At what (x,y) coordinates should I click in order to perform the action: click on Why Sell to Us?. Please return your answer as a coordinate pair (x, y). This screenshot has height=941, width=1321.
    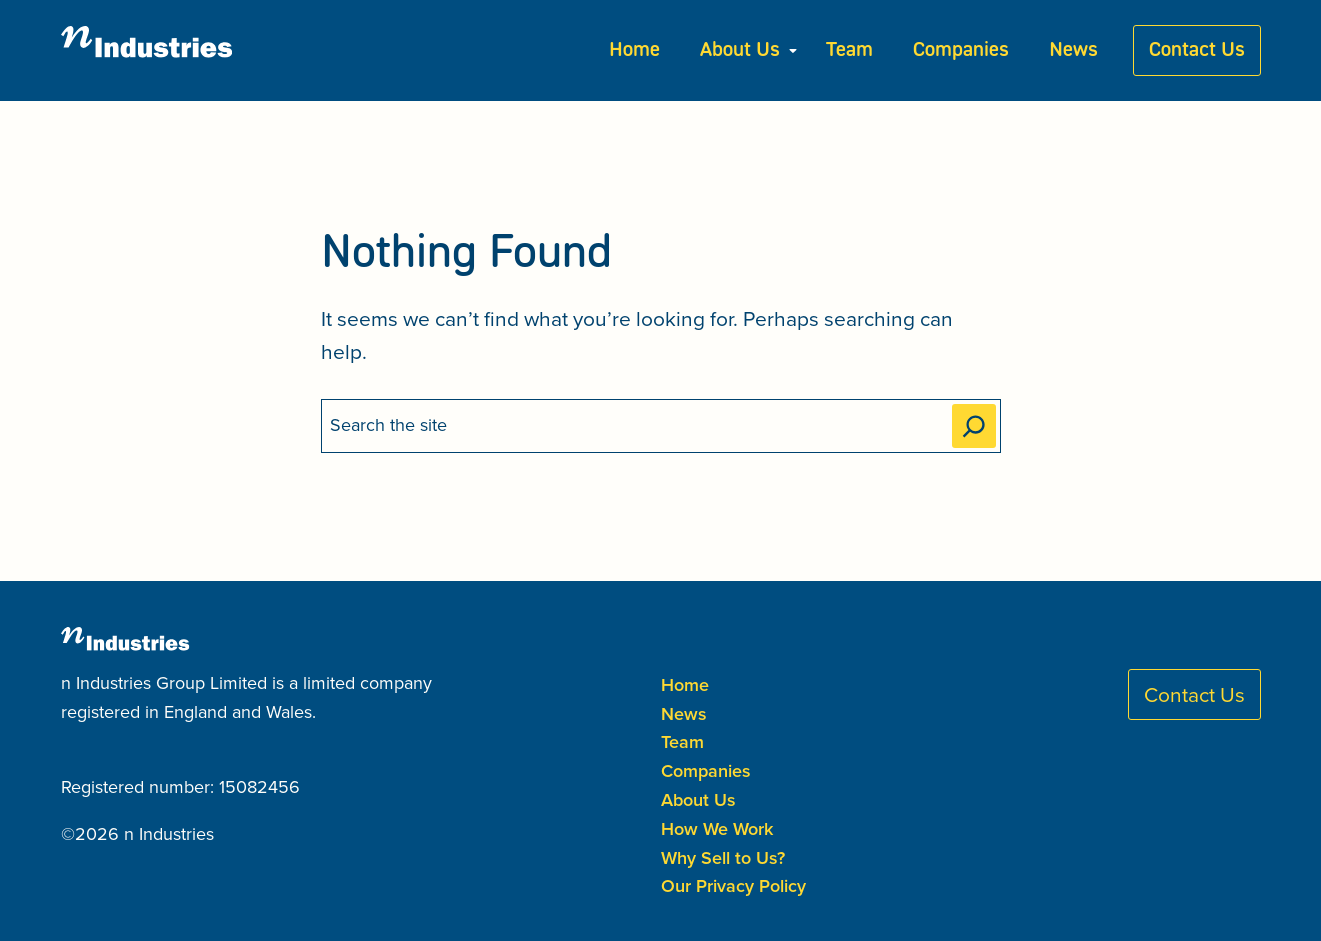
    Looking at the image, I should click on (723, 857).